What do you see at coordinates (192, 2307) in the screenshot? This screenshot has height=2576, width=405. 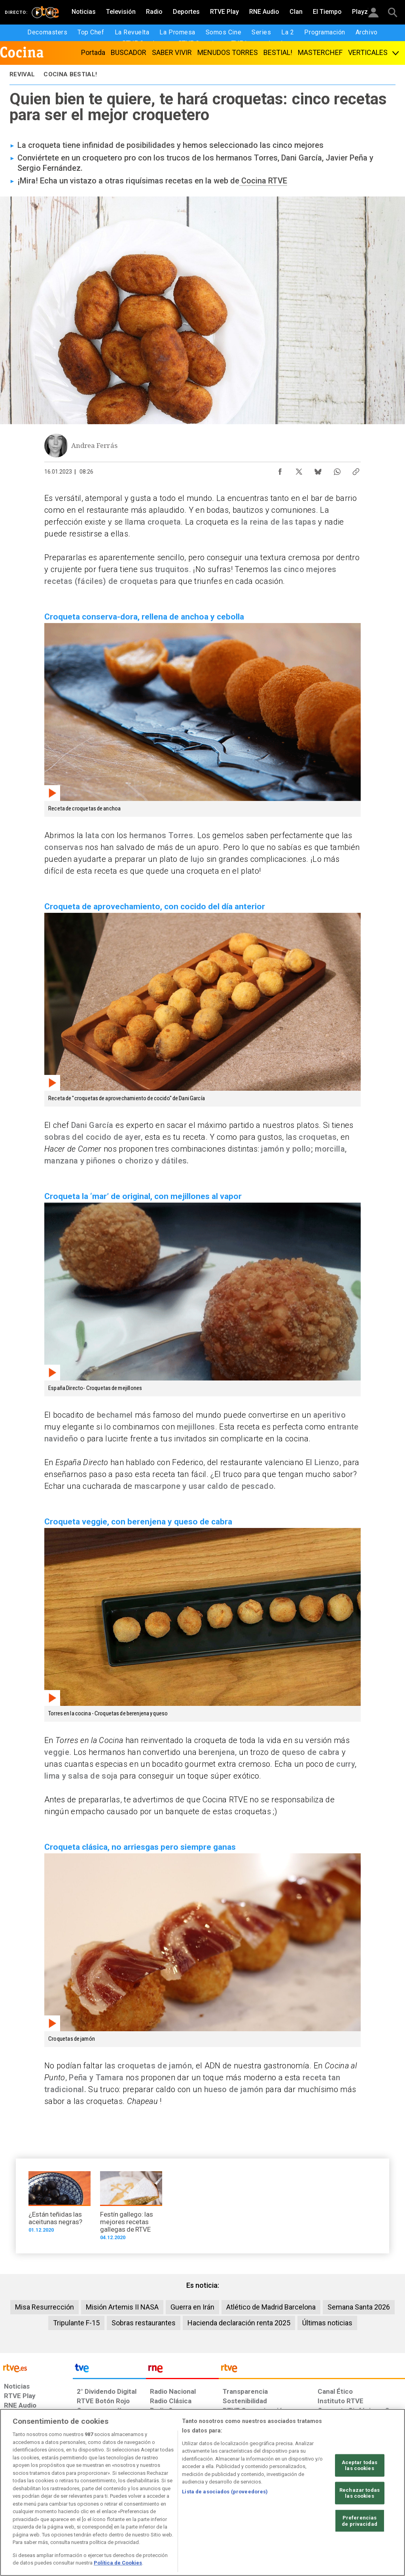 I see `Guerra en Irán` at bounding box center [192, 2307].